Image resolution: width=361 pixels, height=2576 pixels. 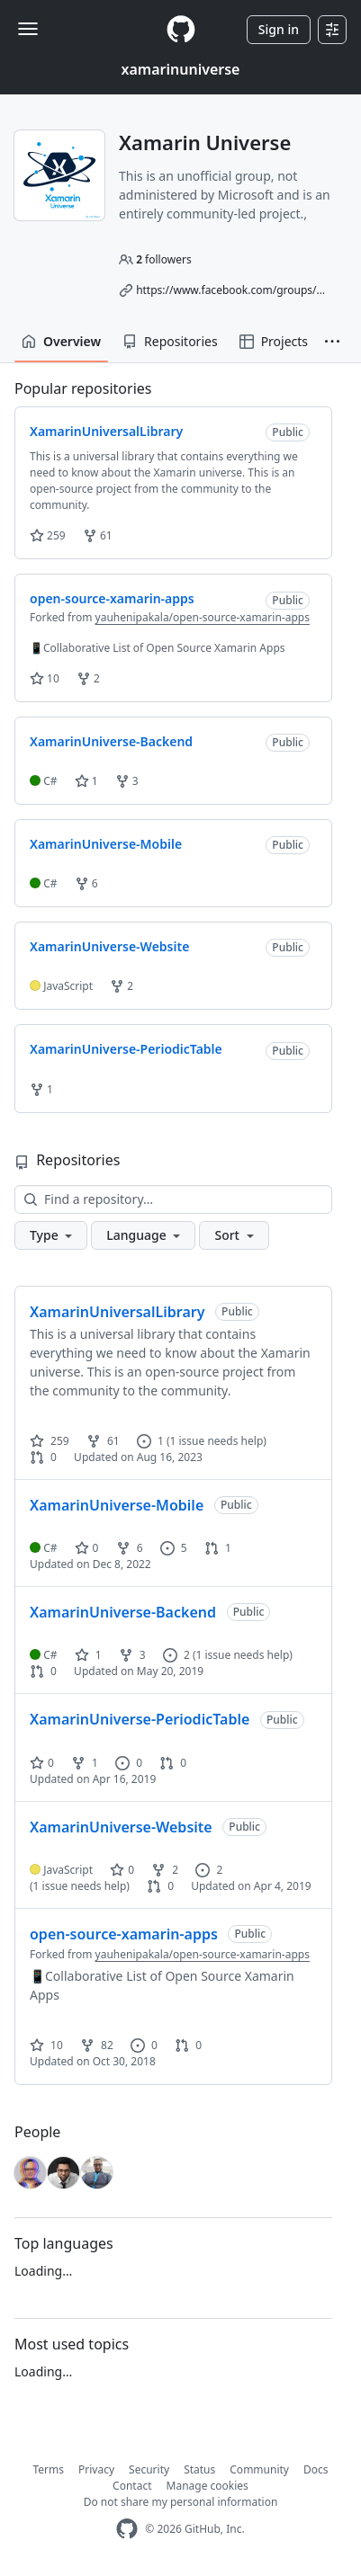 What do you see at coordinates (124, 1934) in the screenshot?
I see `open-source-xamarin-apps` at bounding box center [124, 1934].